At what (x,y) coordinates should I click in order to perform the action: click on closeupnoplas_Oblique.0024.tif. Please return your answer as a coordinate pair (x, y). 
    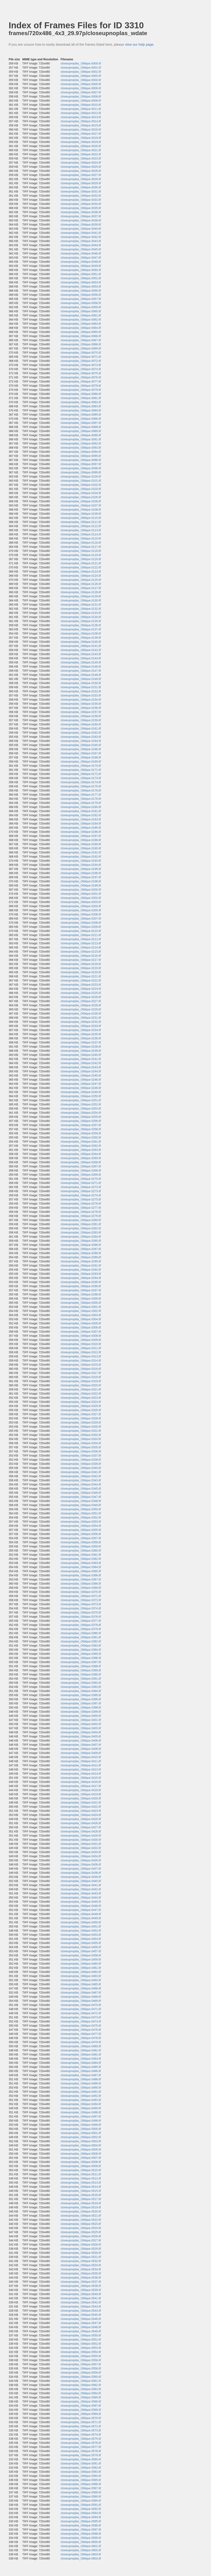
    Looking at the image, I should click on (81, 162).